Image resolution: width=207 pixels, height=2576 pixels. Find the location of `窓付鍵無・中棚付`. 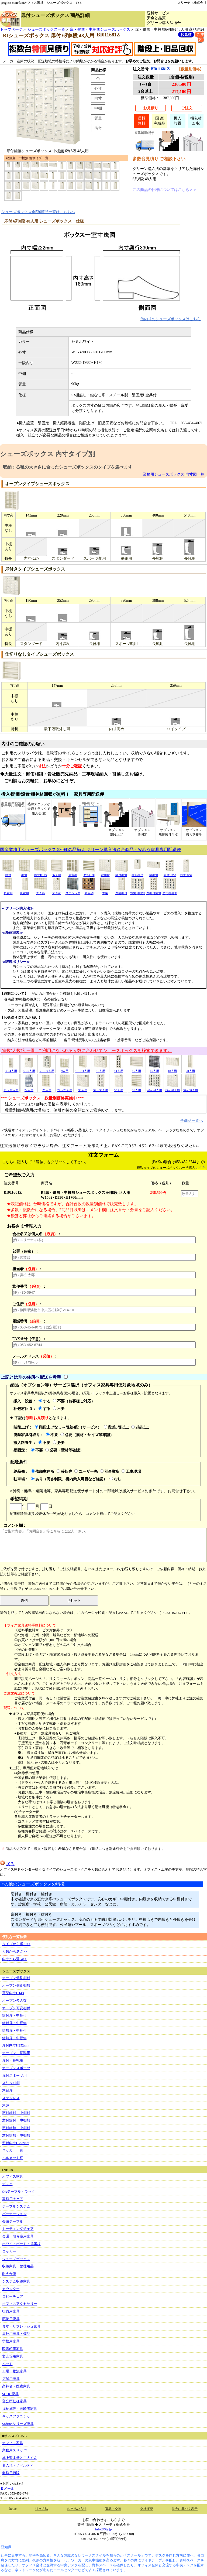

窓付鍵無・中棚付 is located at coordinates (16, 2128).